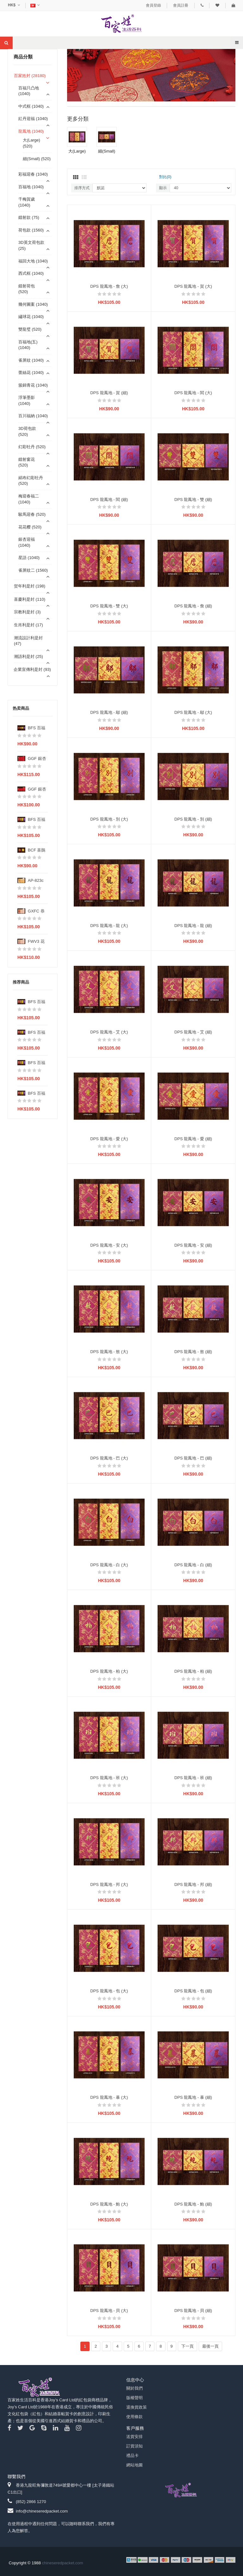  Describe the element at coordinates (193, 286) in the screenshot. I see `DPS 龍鳳地 - 賀 (大)` at that location.